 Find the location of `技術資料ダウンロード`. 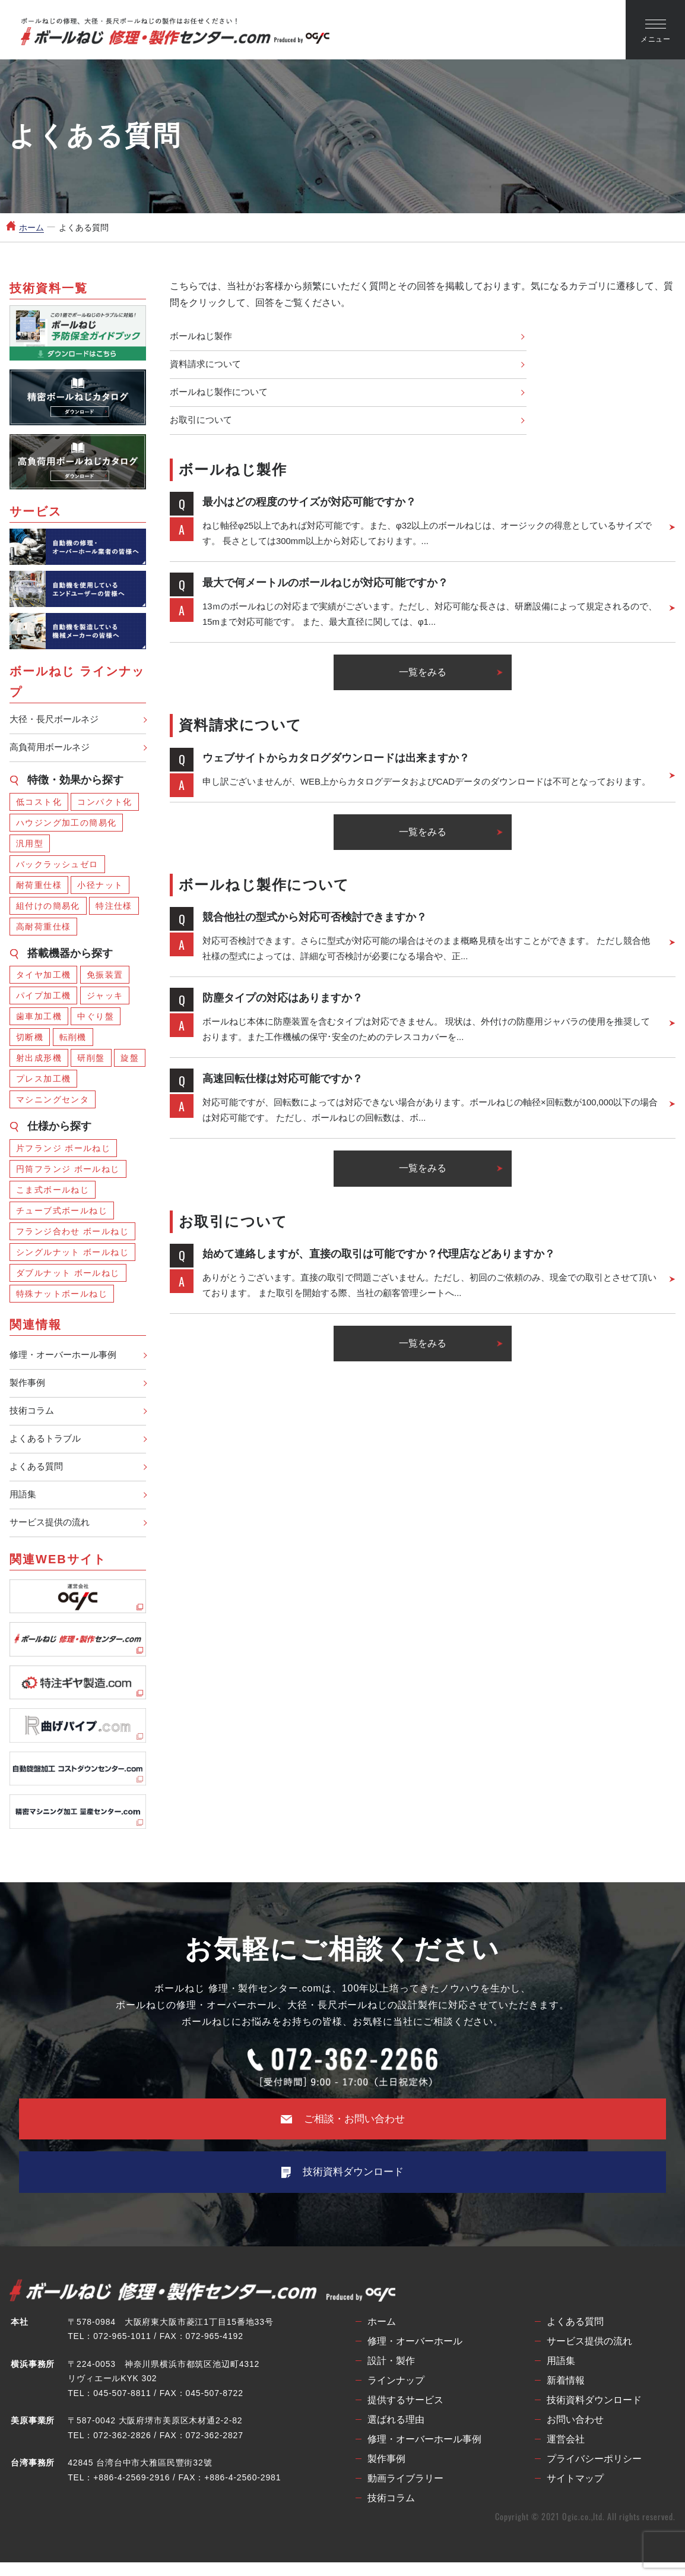

技術資料ダウンロード is located at coordinates (342, 2185).